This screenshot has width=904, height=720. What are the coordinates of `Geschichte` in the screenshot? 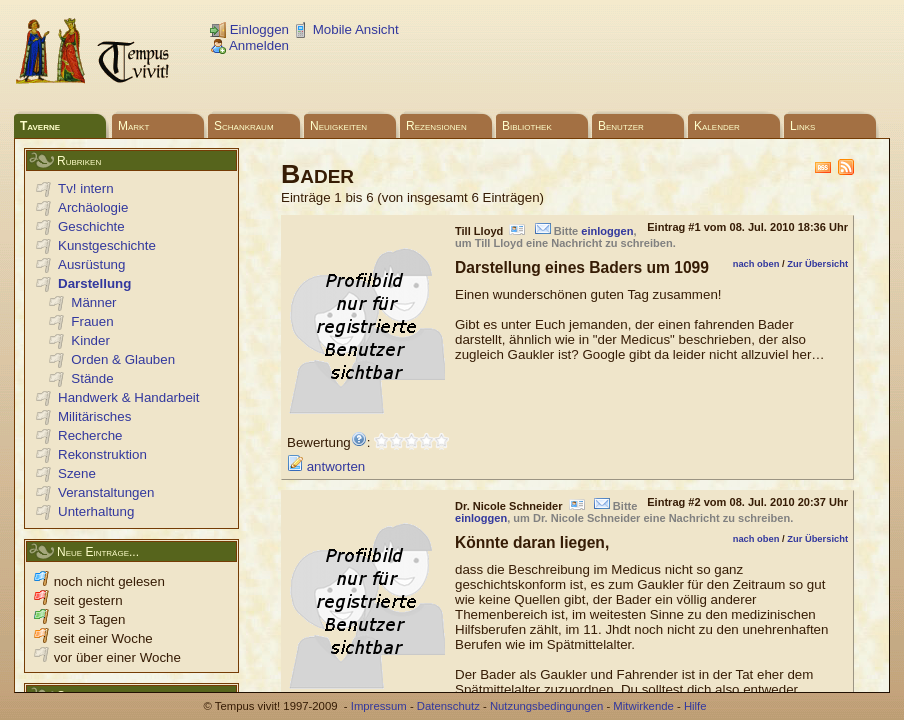 It's located at (91, 226).